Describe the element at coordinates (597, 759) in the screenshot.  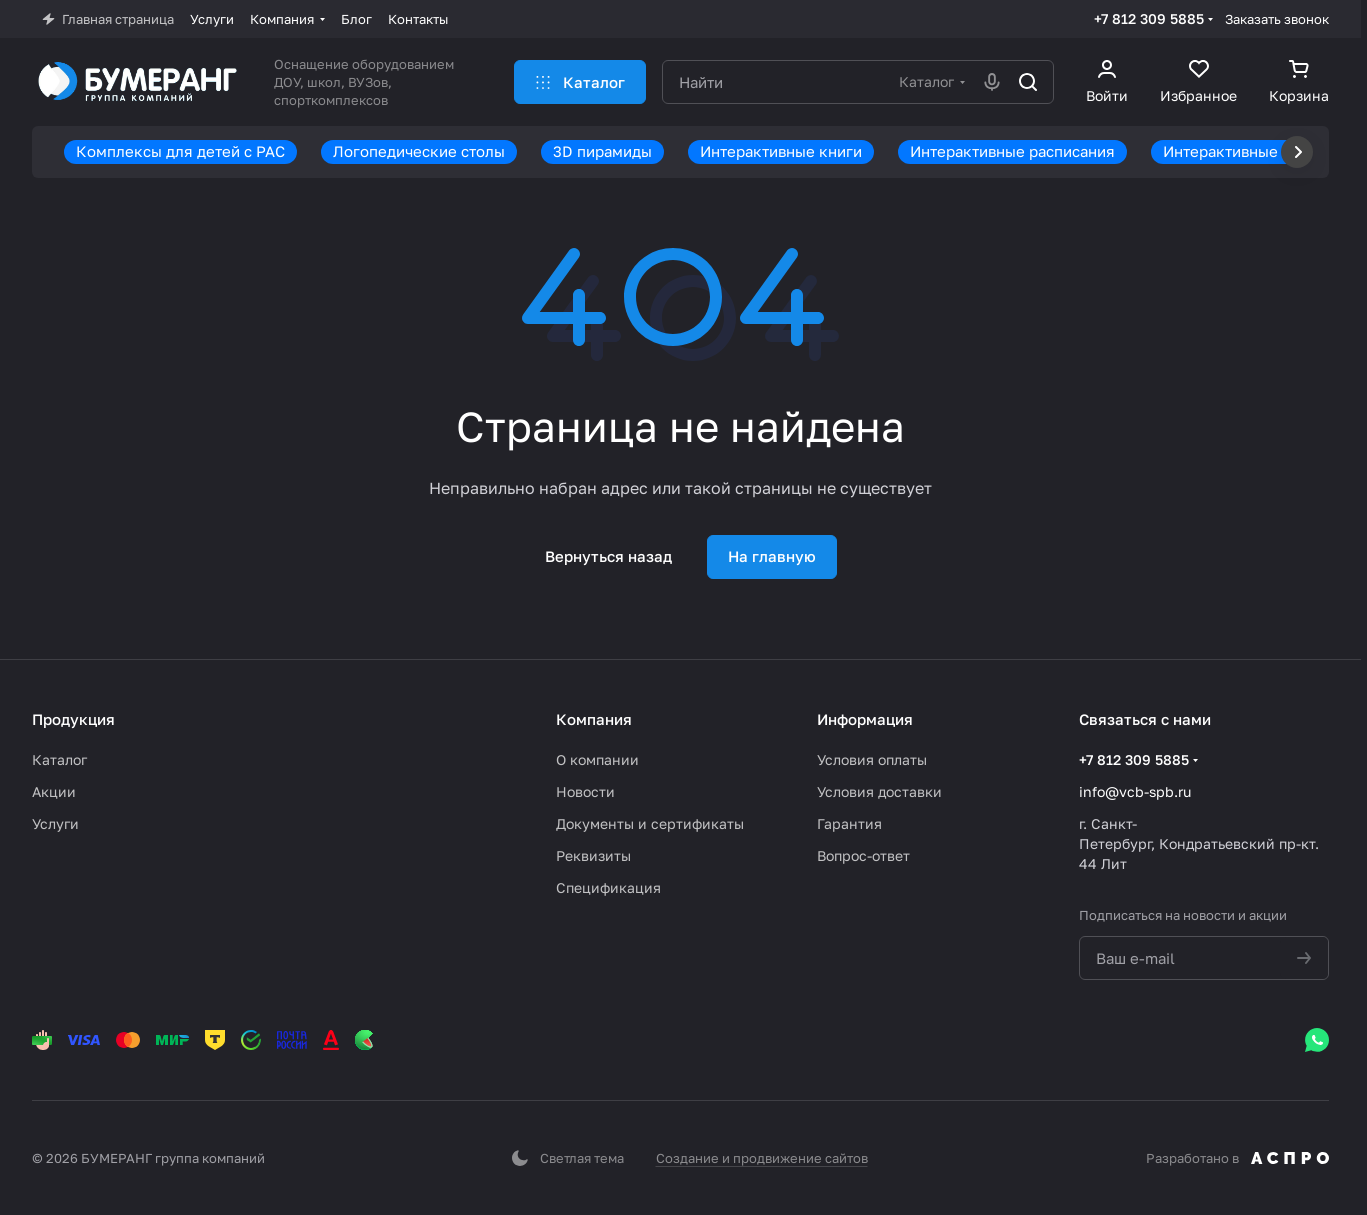
I see `О компании` at that location.